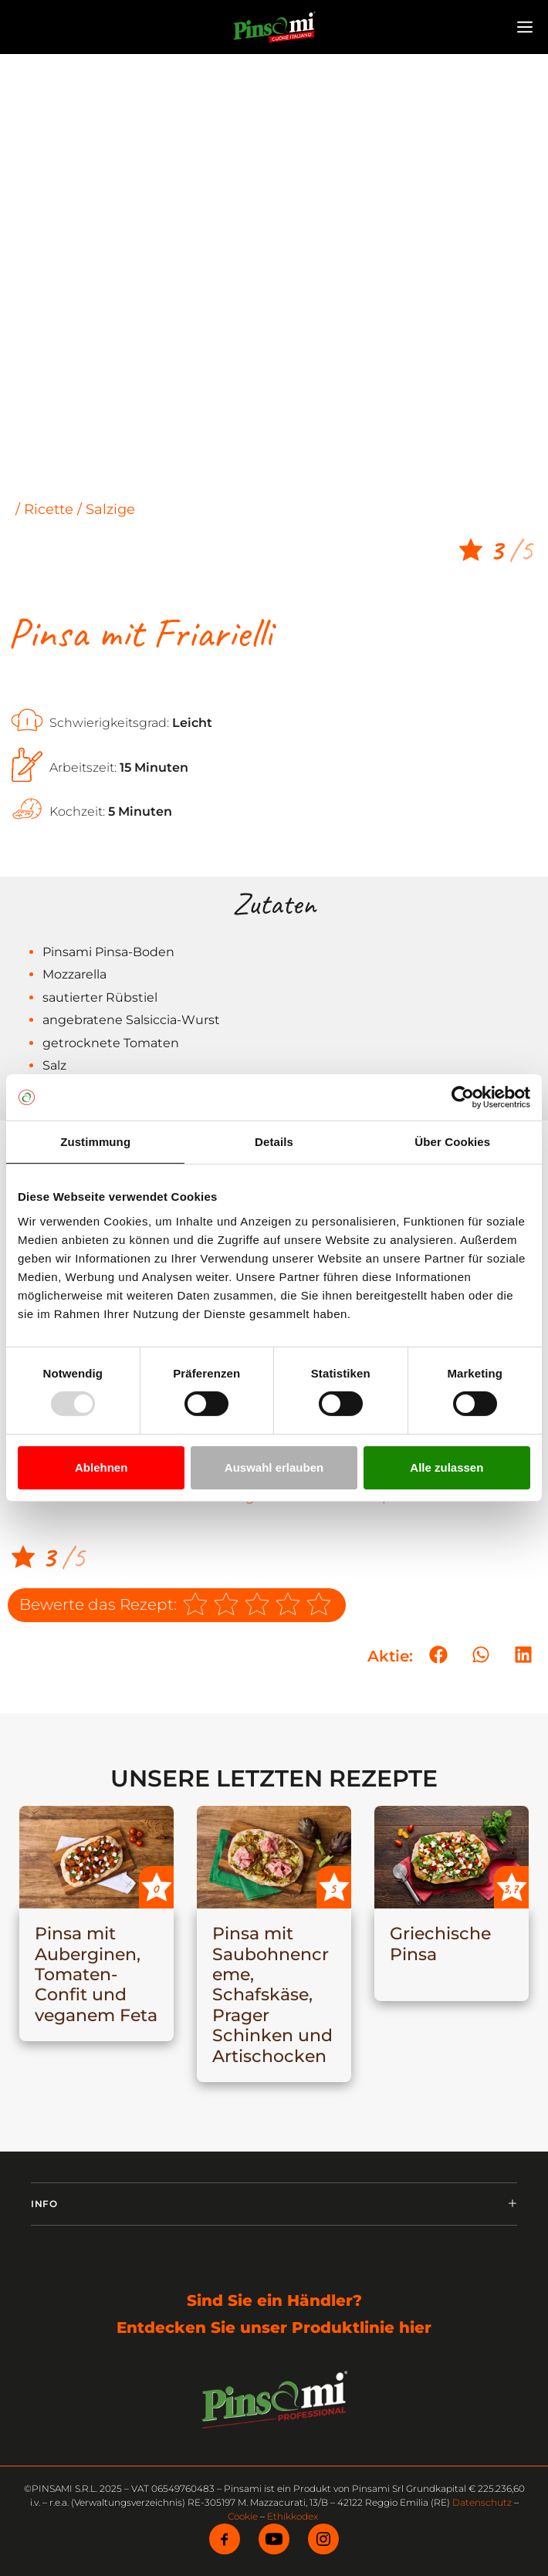  Describe the element at coordinates (482, 2502) in the screenshot. I see `Datenschutz` at that location.